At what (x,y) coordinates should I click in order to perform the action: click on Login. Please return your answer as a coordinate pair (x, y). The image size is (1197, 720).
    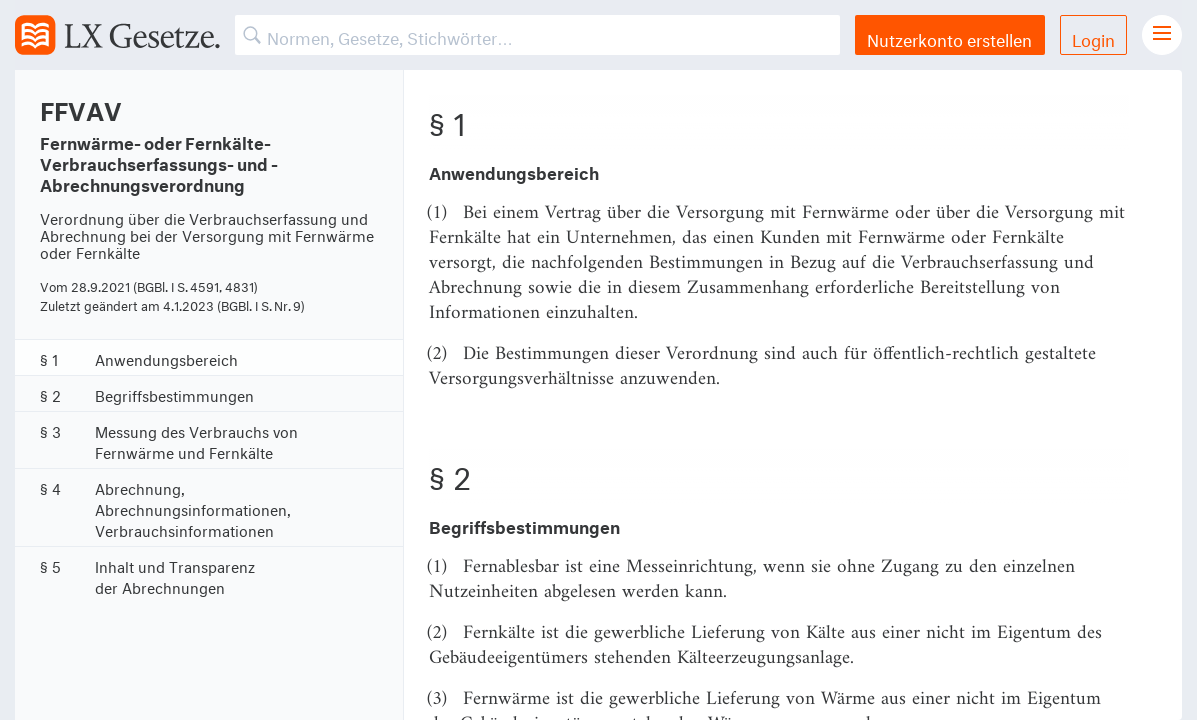
    Looking at the image, I should click on (1093, 37).